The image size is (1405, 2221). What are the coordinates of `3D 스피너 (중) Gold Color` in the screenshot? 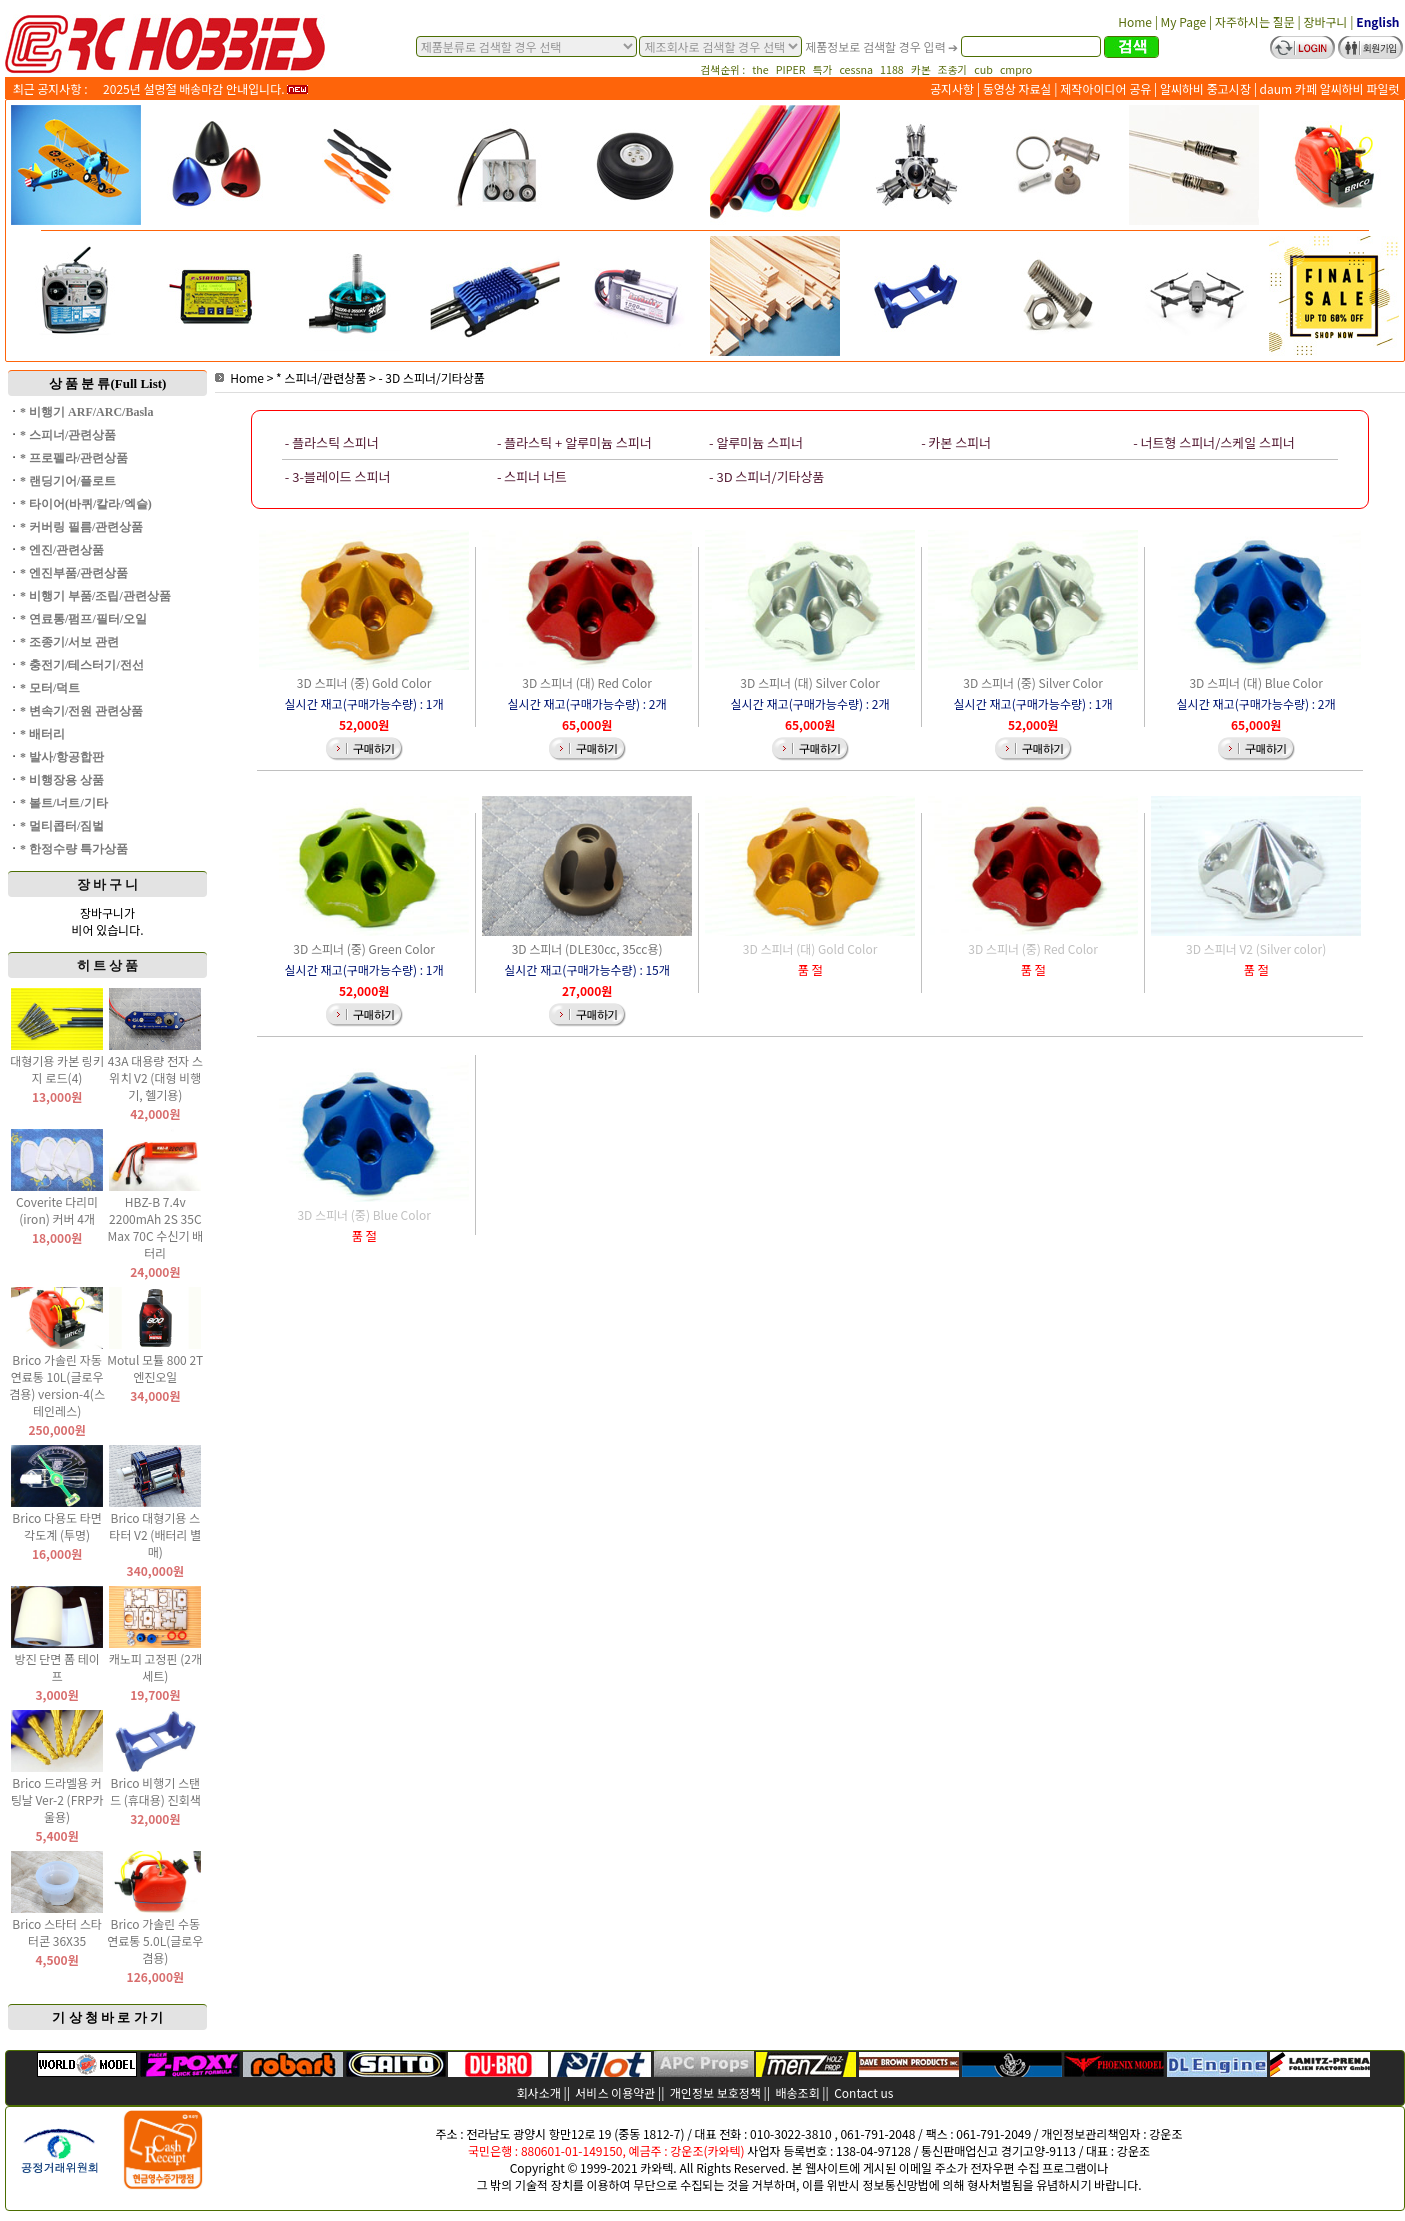 It's located at (364, 682).